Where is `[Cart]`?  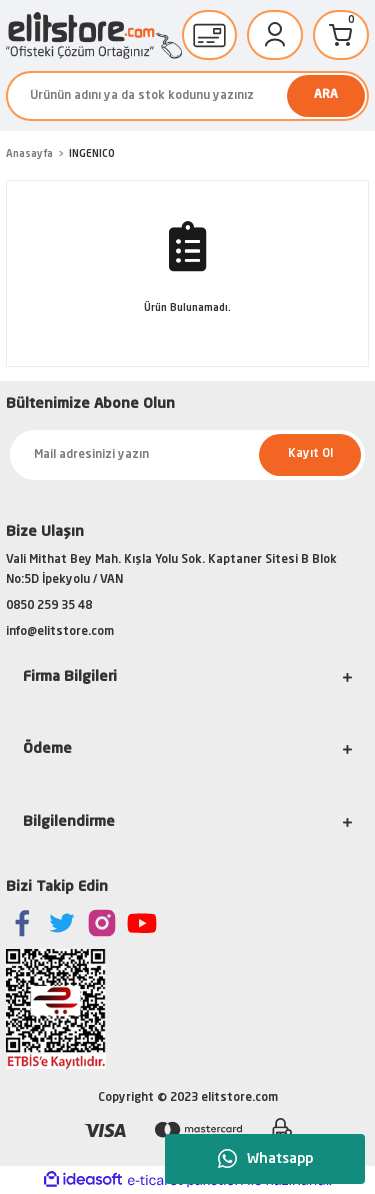
[Cart] is located at coordinates (341, 35).